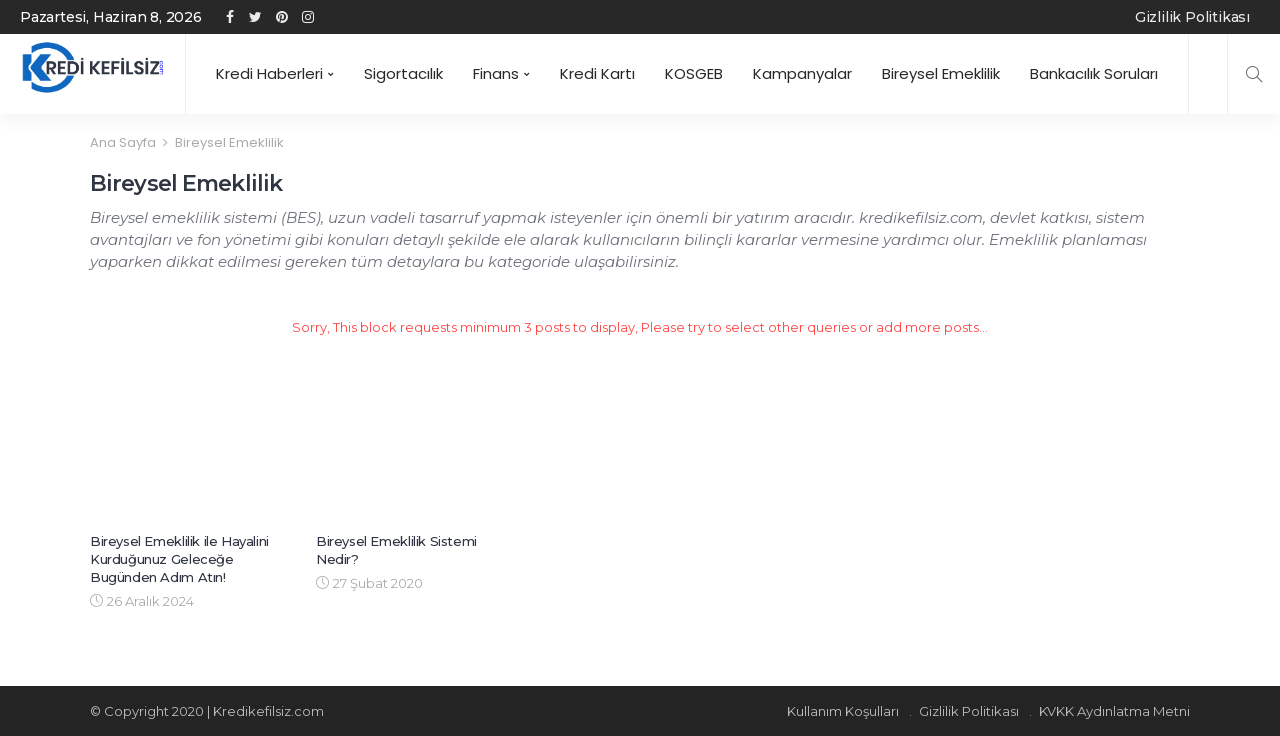  What do you see at coordinates (179, 559) in the screenshot?
I see `Bireysel Emeklilik ile Hayalini Kurduğunuz Geleceğe Bugünden Adım Atın!` at bounding box center [179, 559].